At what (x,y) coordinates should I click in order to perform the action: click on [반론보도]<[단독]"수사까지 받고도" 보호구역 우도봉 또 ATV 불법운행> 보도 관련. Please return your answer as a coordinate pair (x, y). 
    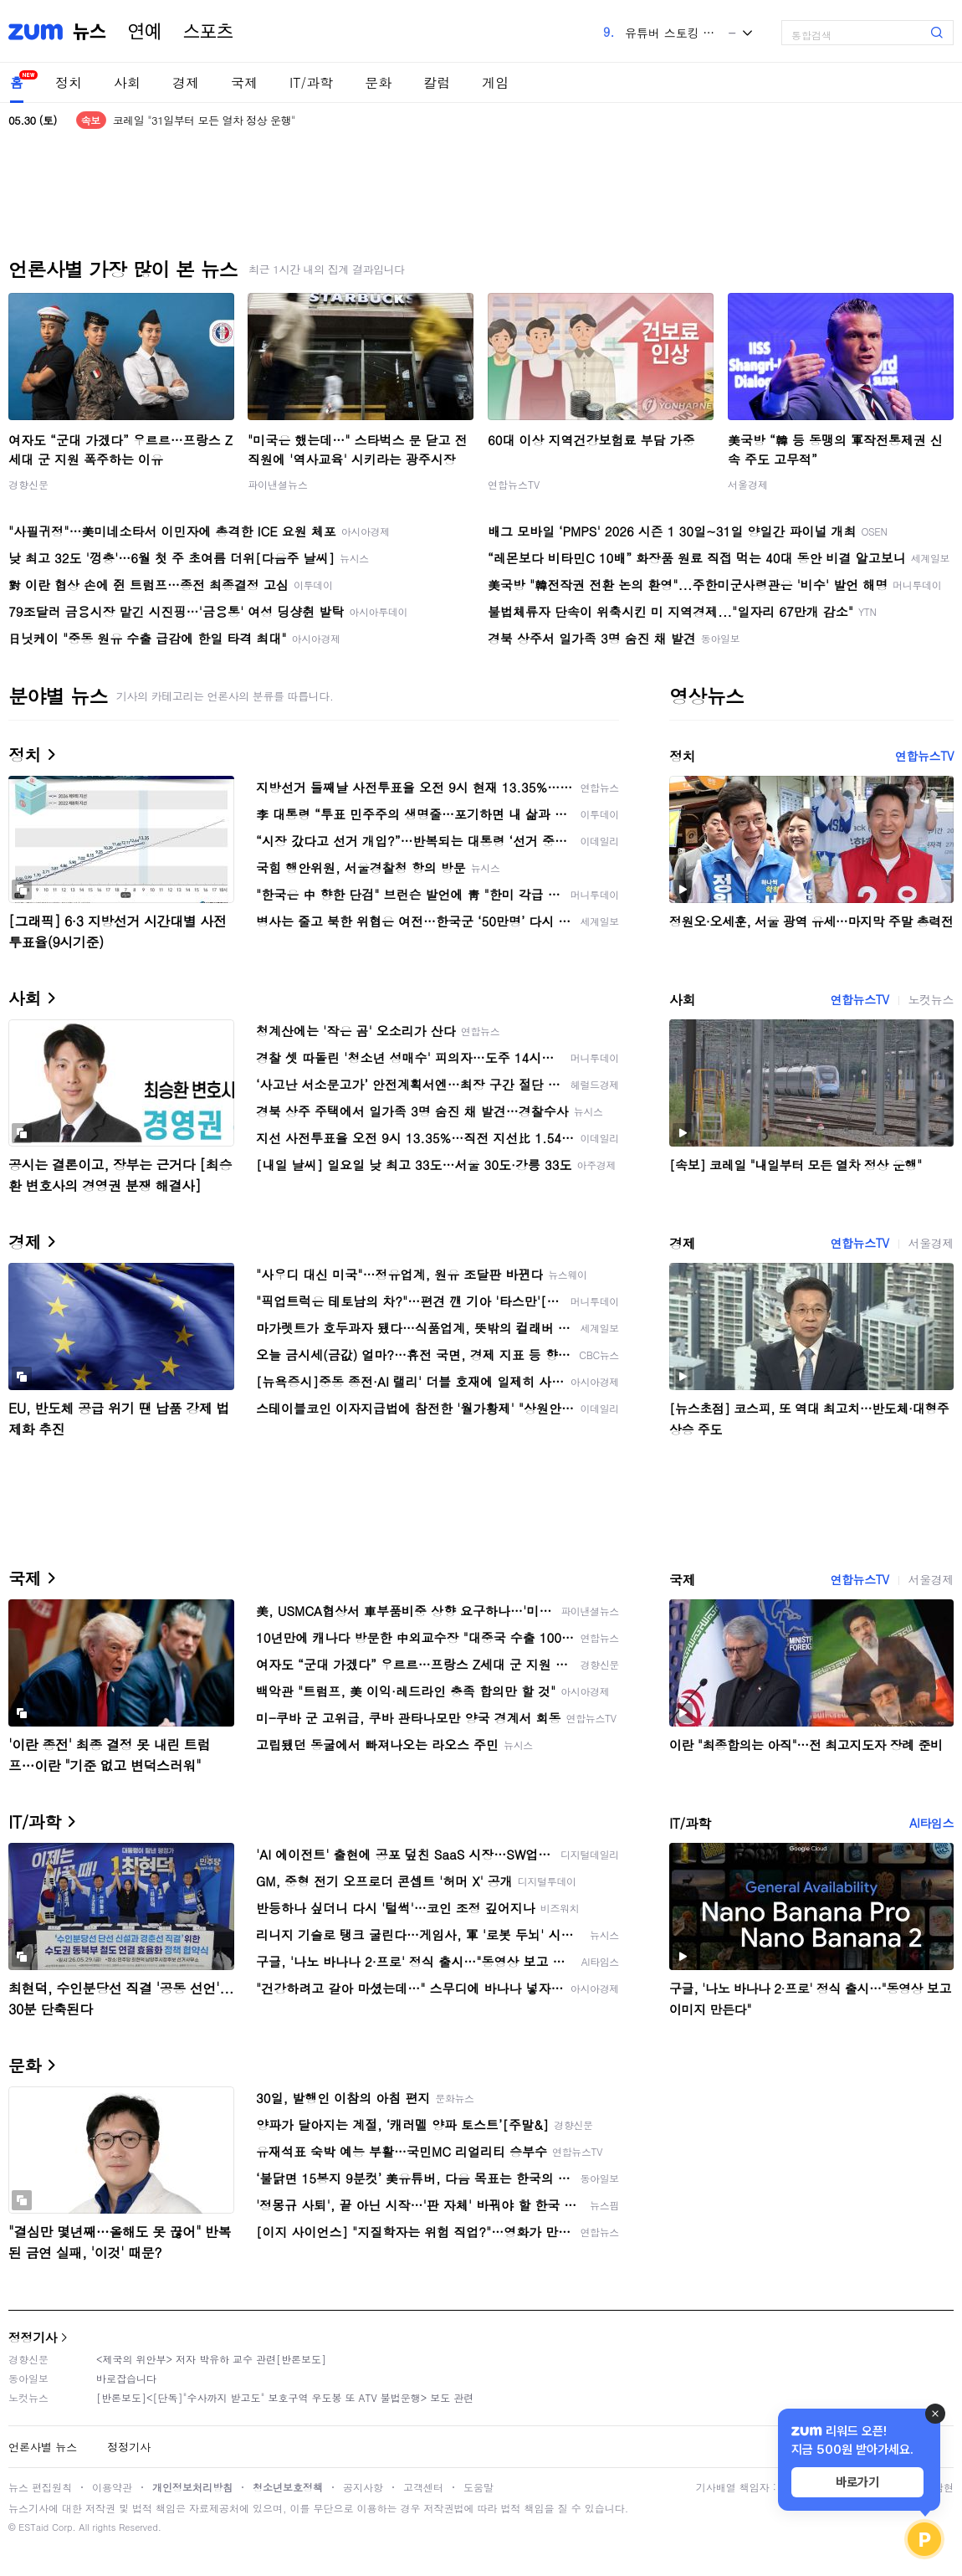
    Looking at the image, I should click on (284, 2397).